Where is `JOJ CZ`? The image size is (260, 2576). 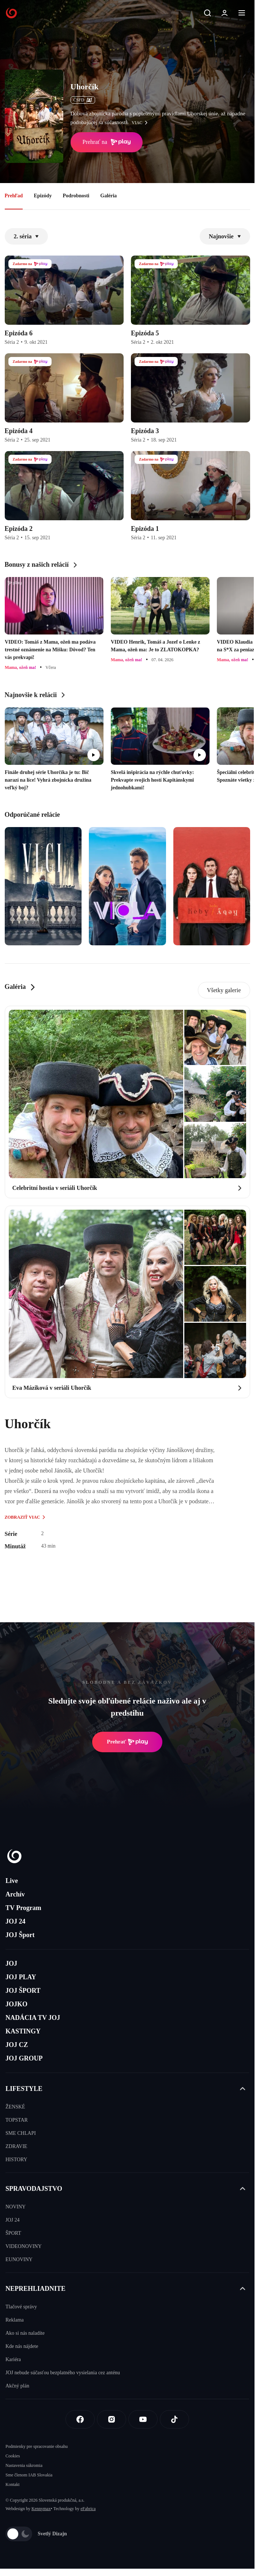
JOJ CZ is located at coordinates (16, 2044).